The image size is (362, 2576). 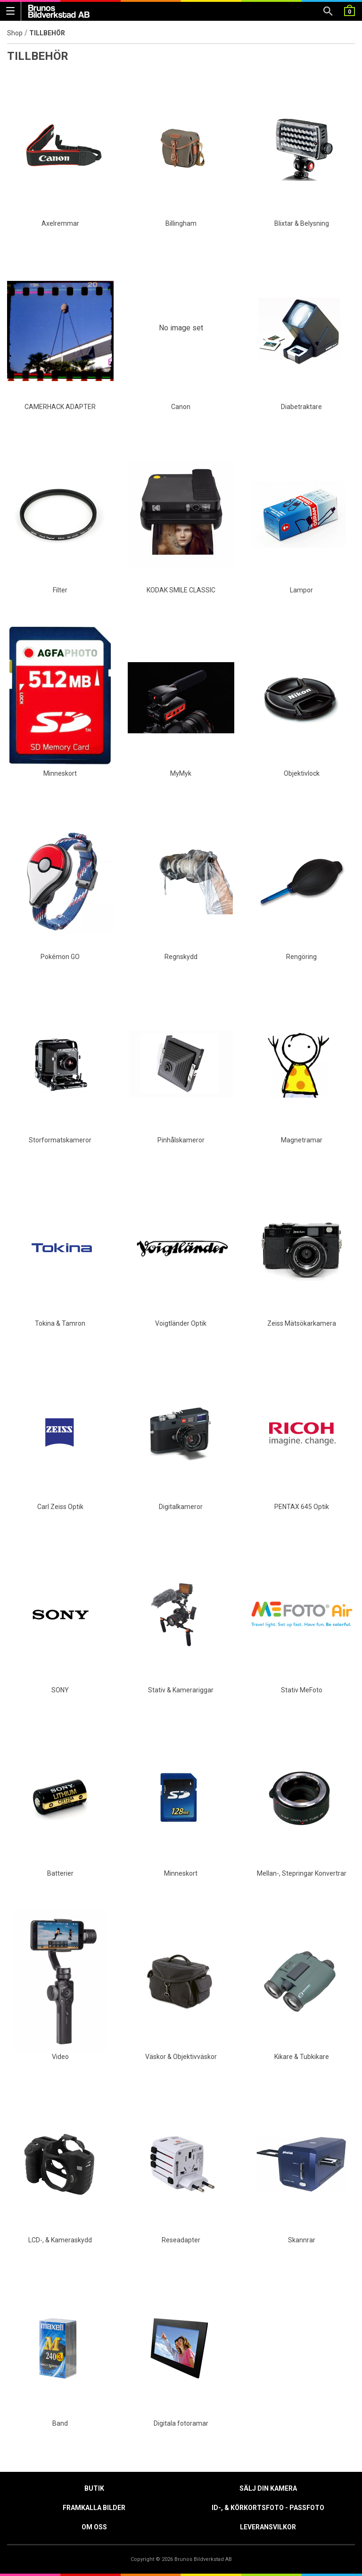 I want to click on CAMERHACK ADAPTER, so click(x=60, y=406).